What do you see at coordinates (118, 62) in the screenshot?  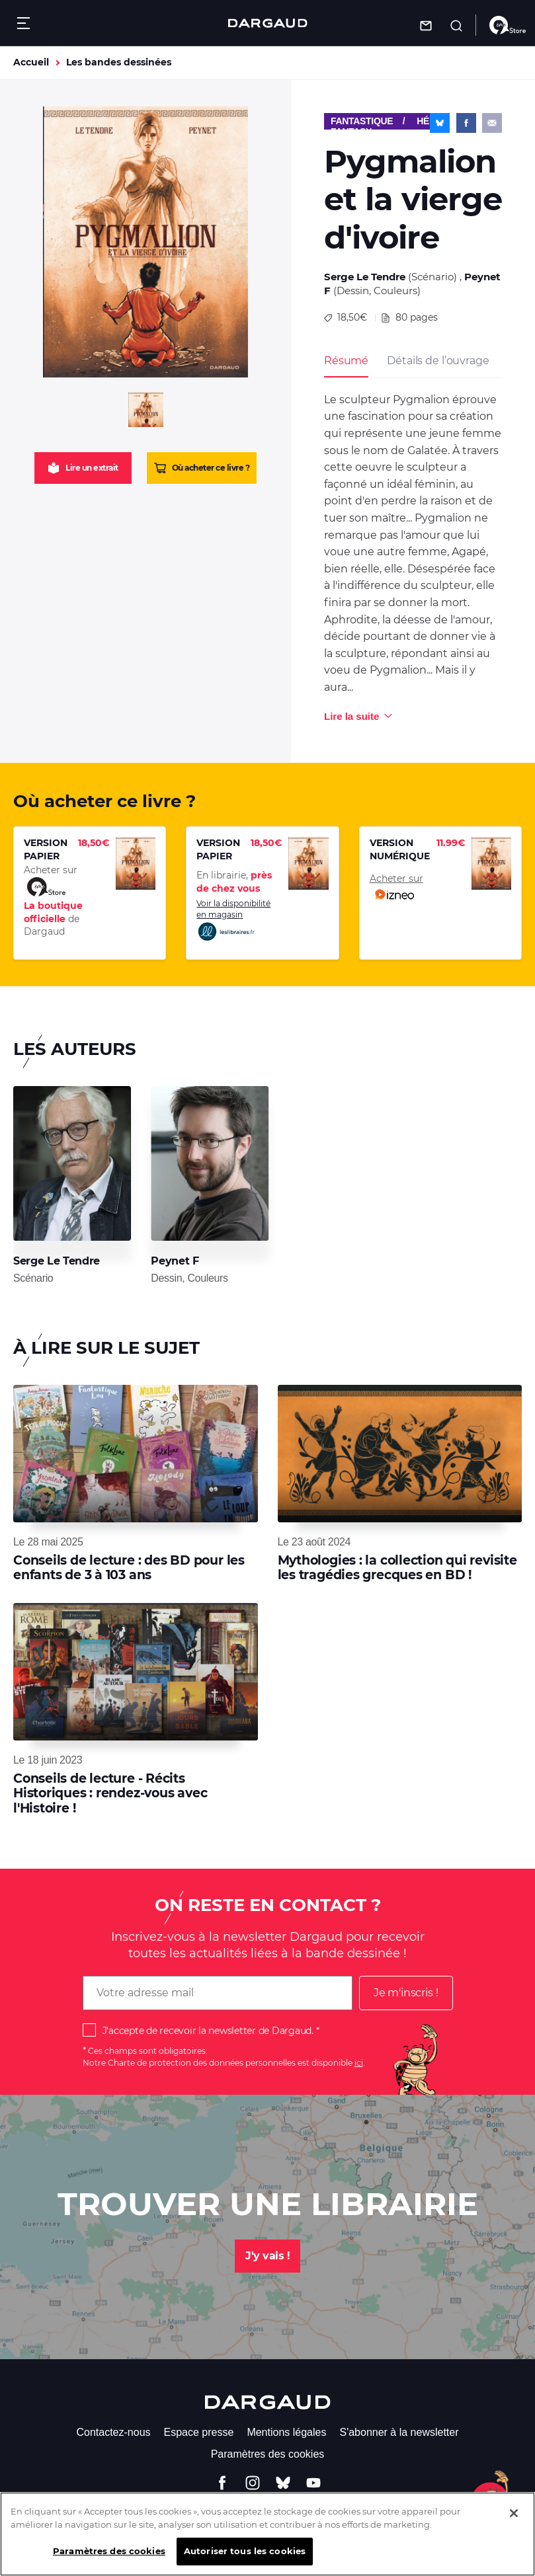 I see `Les bandes dessinées` at bounding box center [118, 62].